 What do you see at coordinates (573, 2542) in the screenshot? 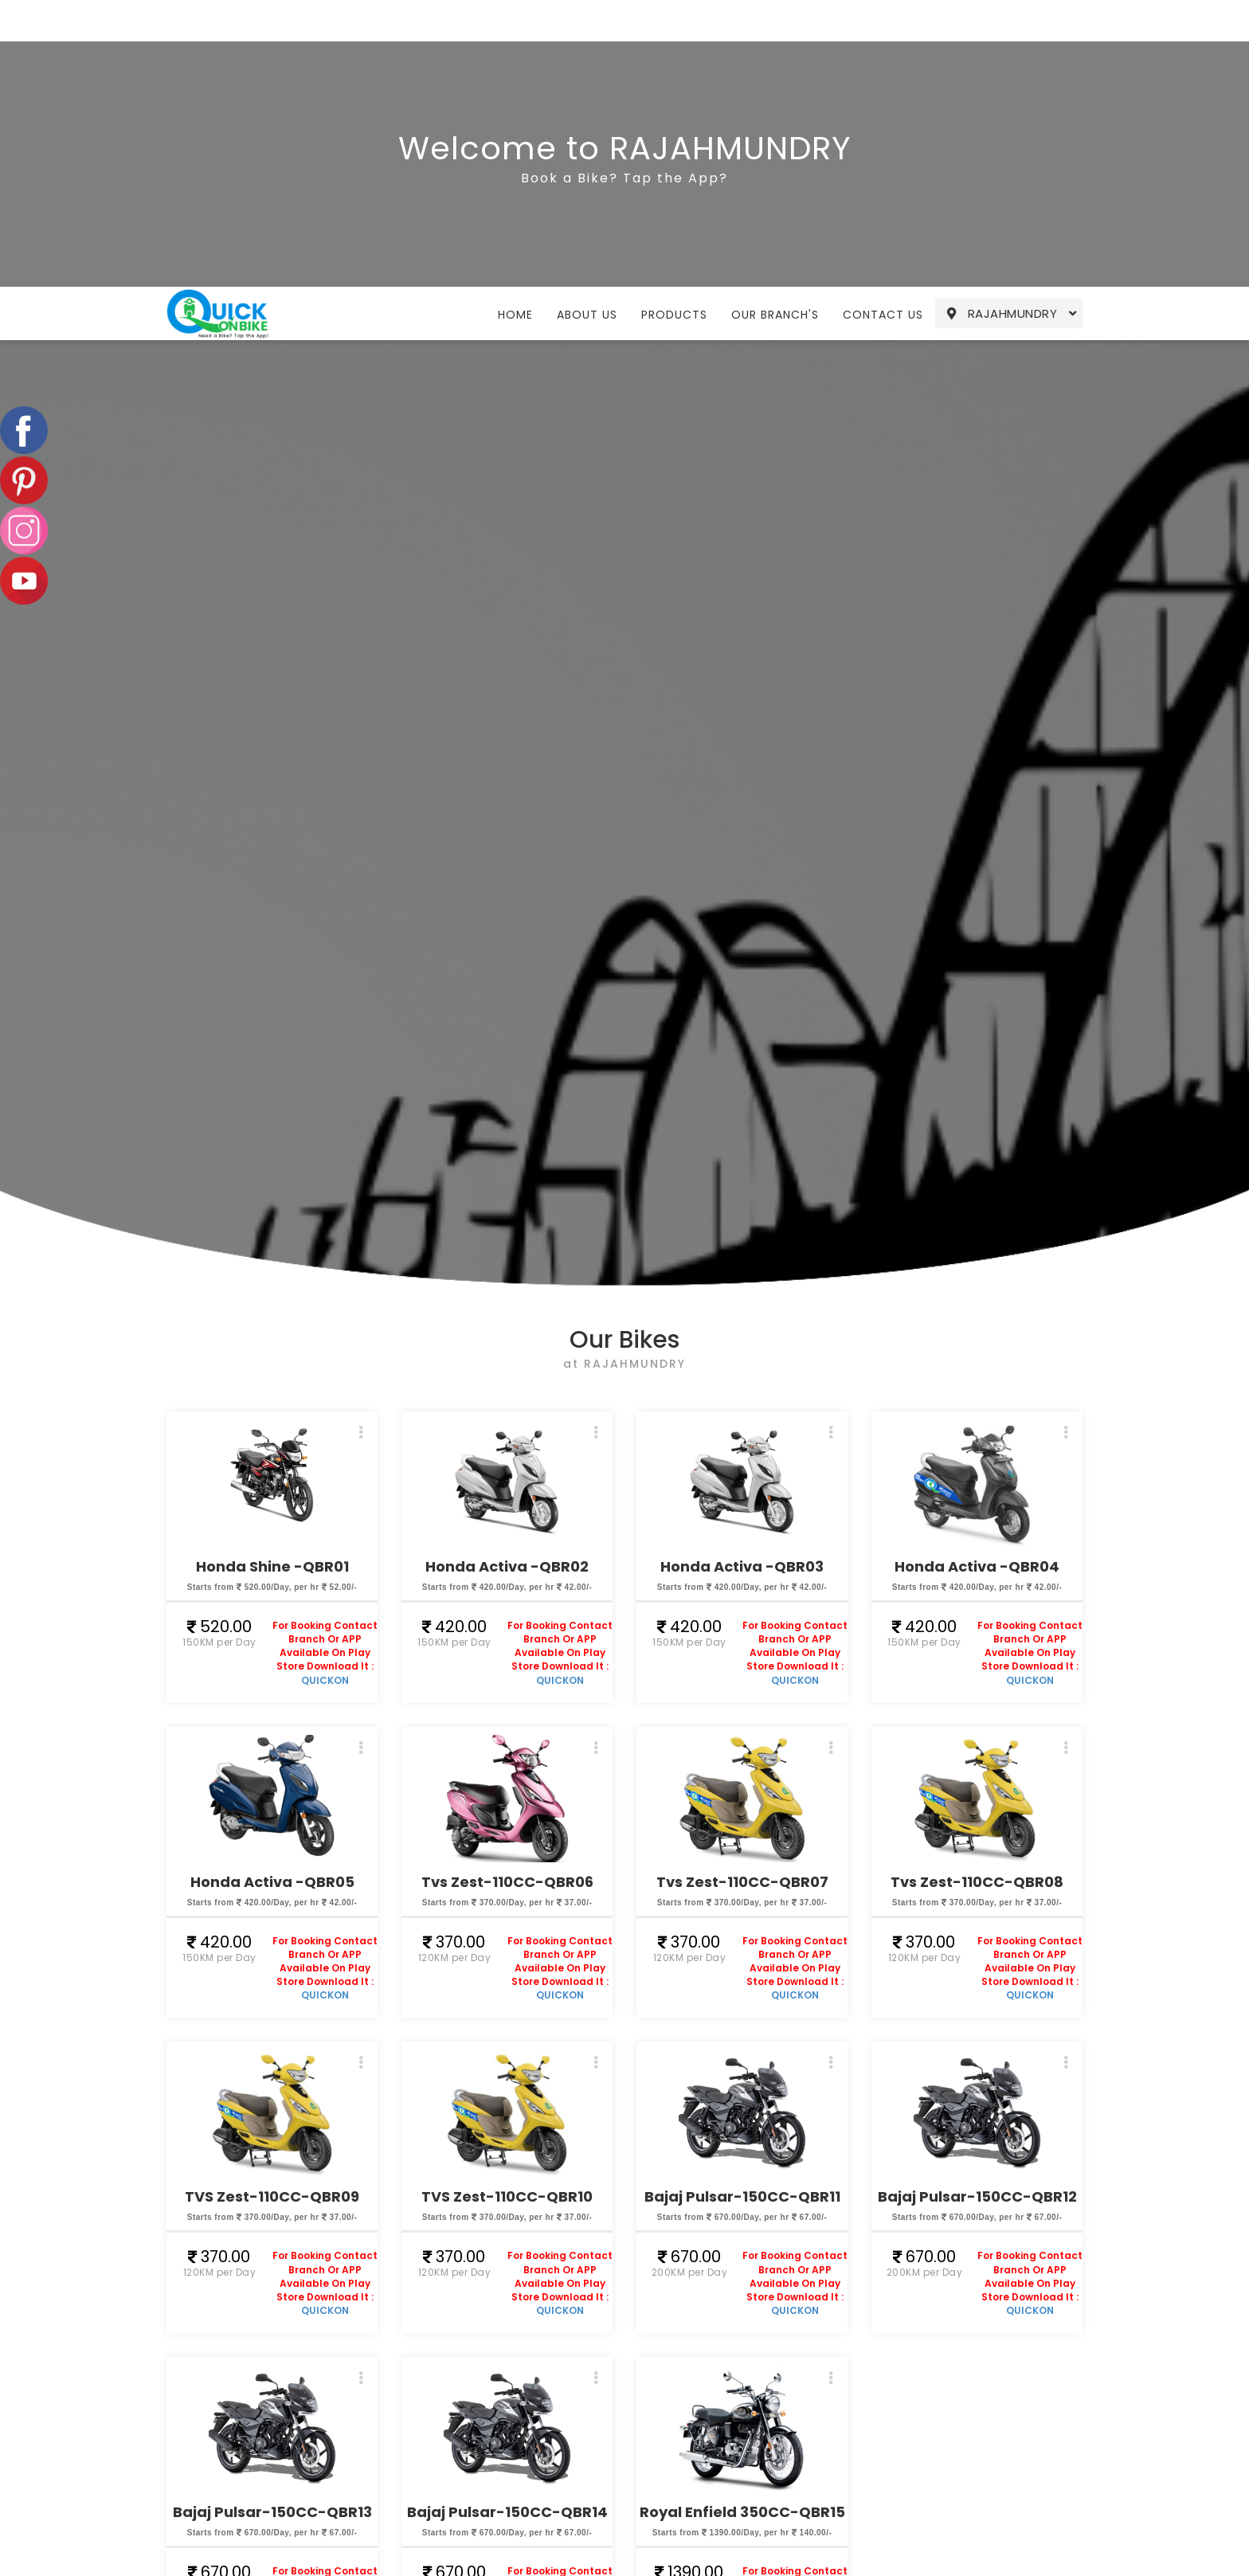
I see `Blog` at bounding box center [573, 2542].